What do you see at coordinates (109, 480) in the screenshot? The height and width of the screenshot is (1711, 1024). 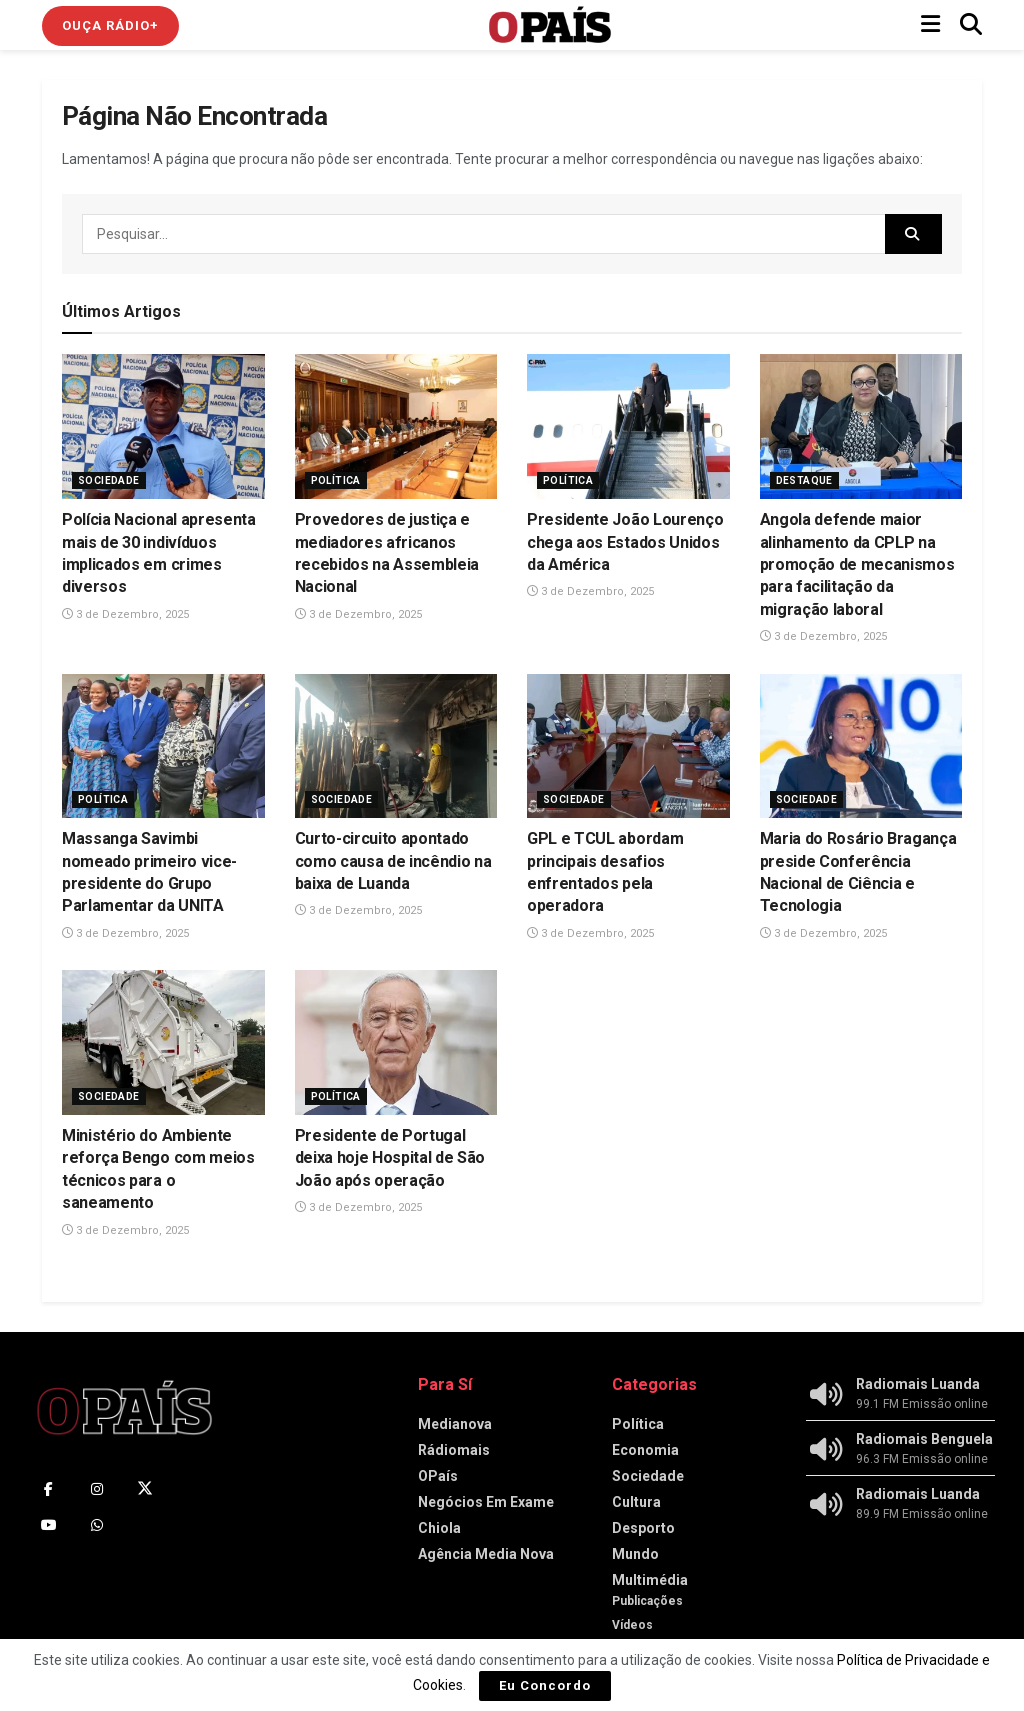 I see `Sociedade` at bounding box center [109, 480].